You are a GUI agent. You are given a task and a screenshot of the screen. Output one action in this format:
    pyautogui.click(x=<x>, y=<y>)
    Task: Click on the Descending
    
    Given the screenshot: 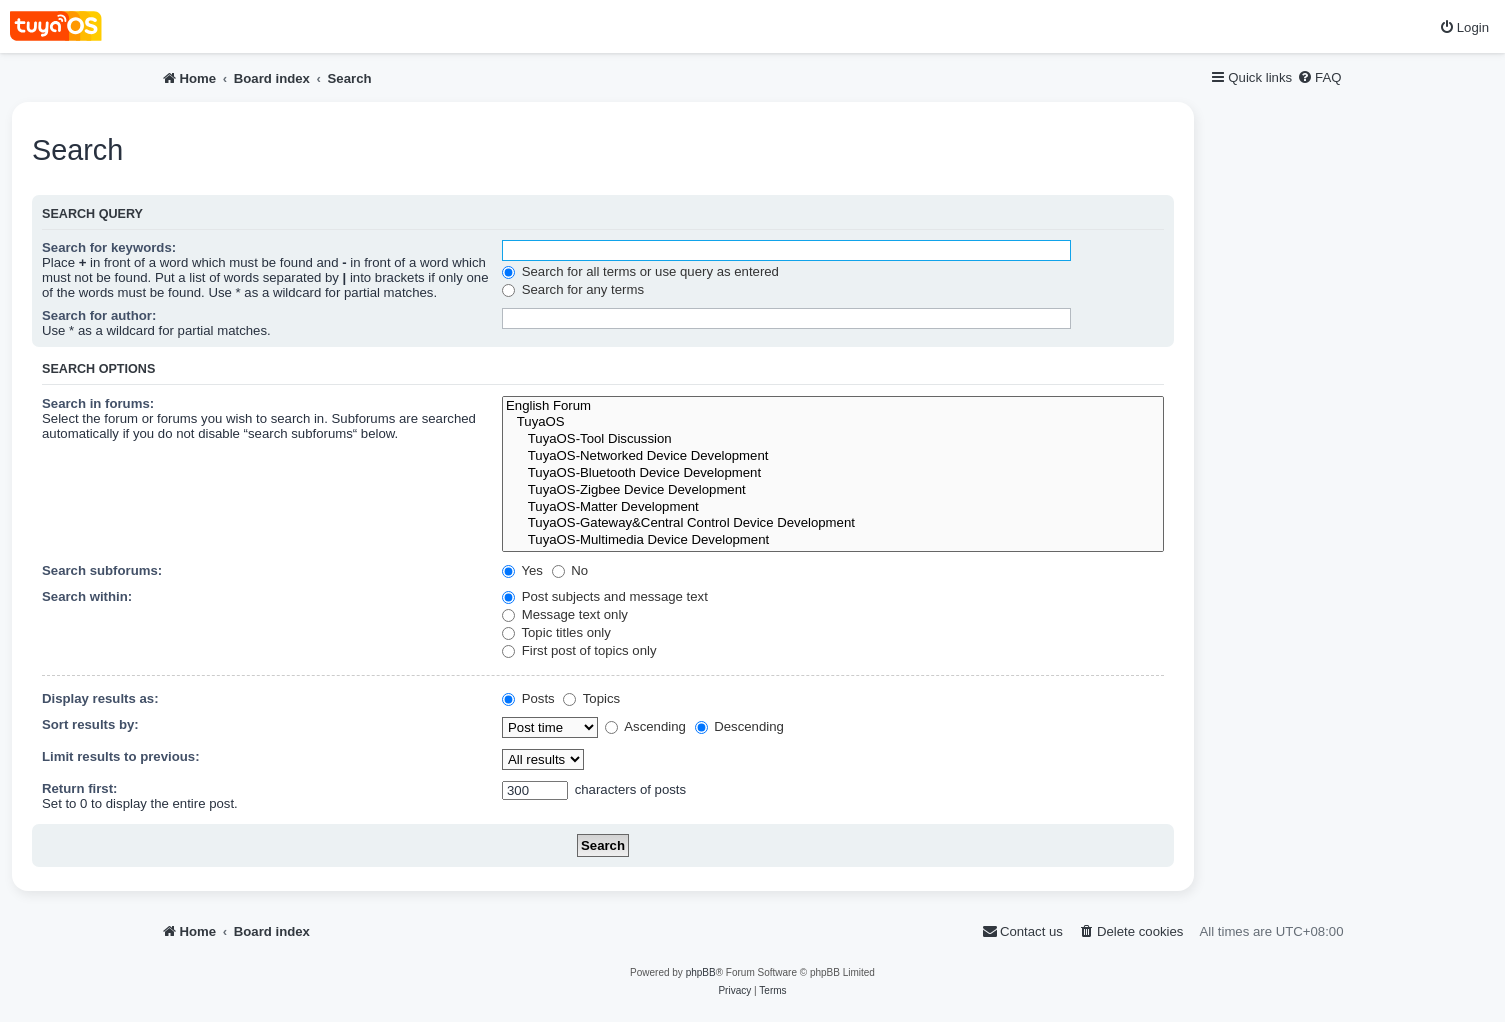 What is the action you would take?
    pyautogui.click(x=739, y=726)
    